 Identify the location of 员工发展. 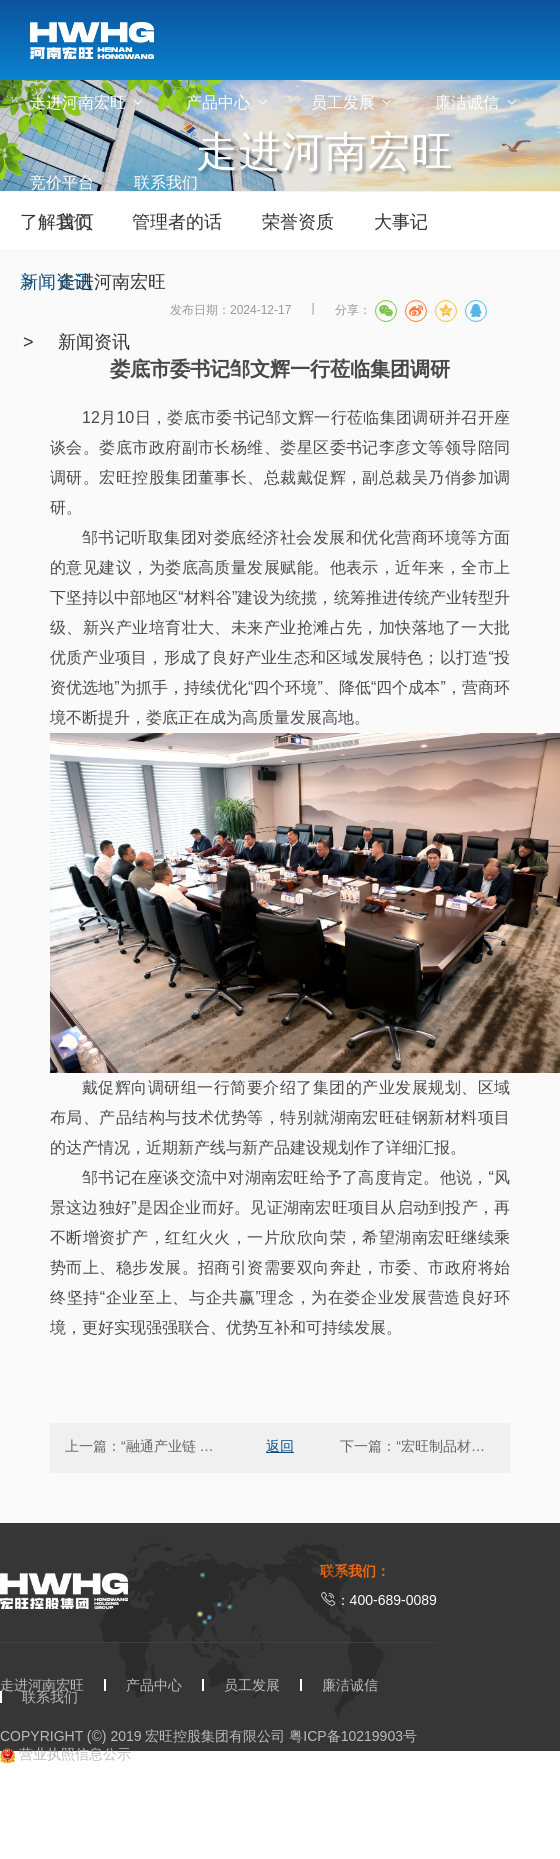
(353, 102).